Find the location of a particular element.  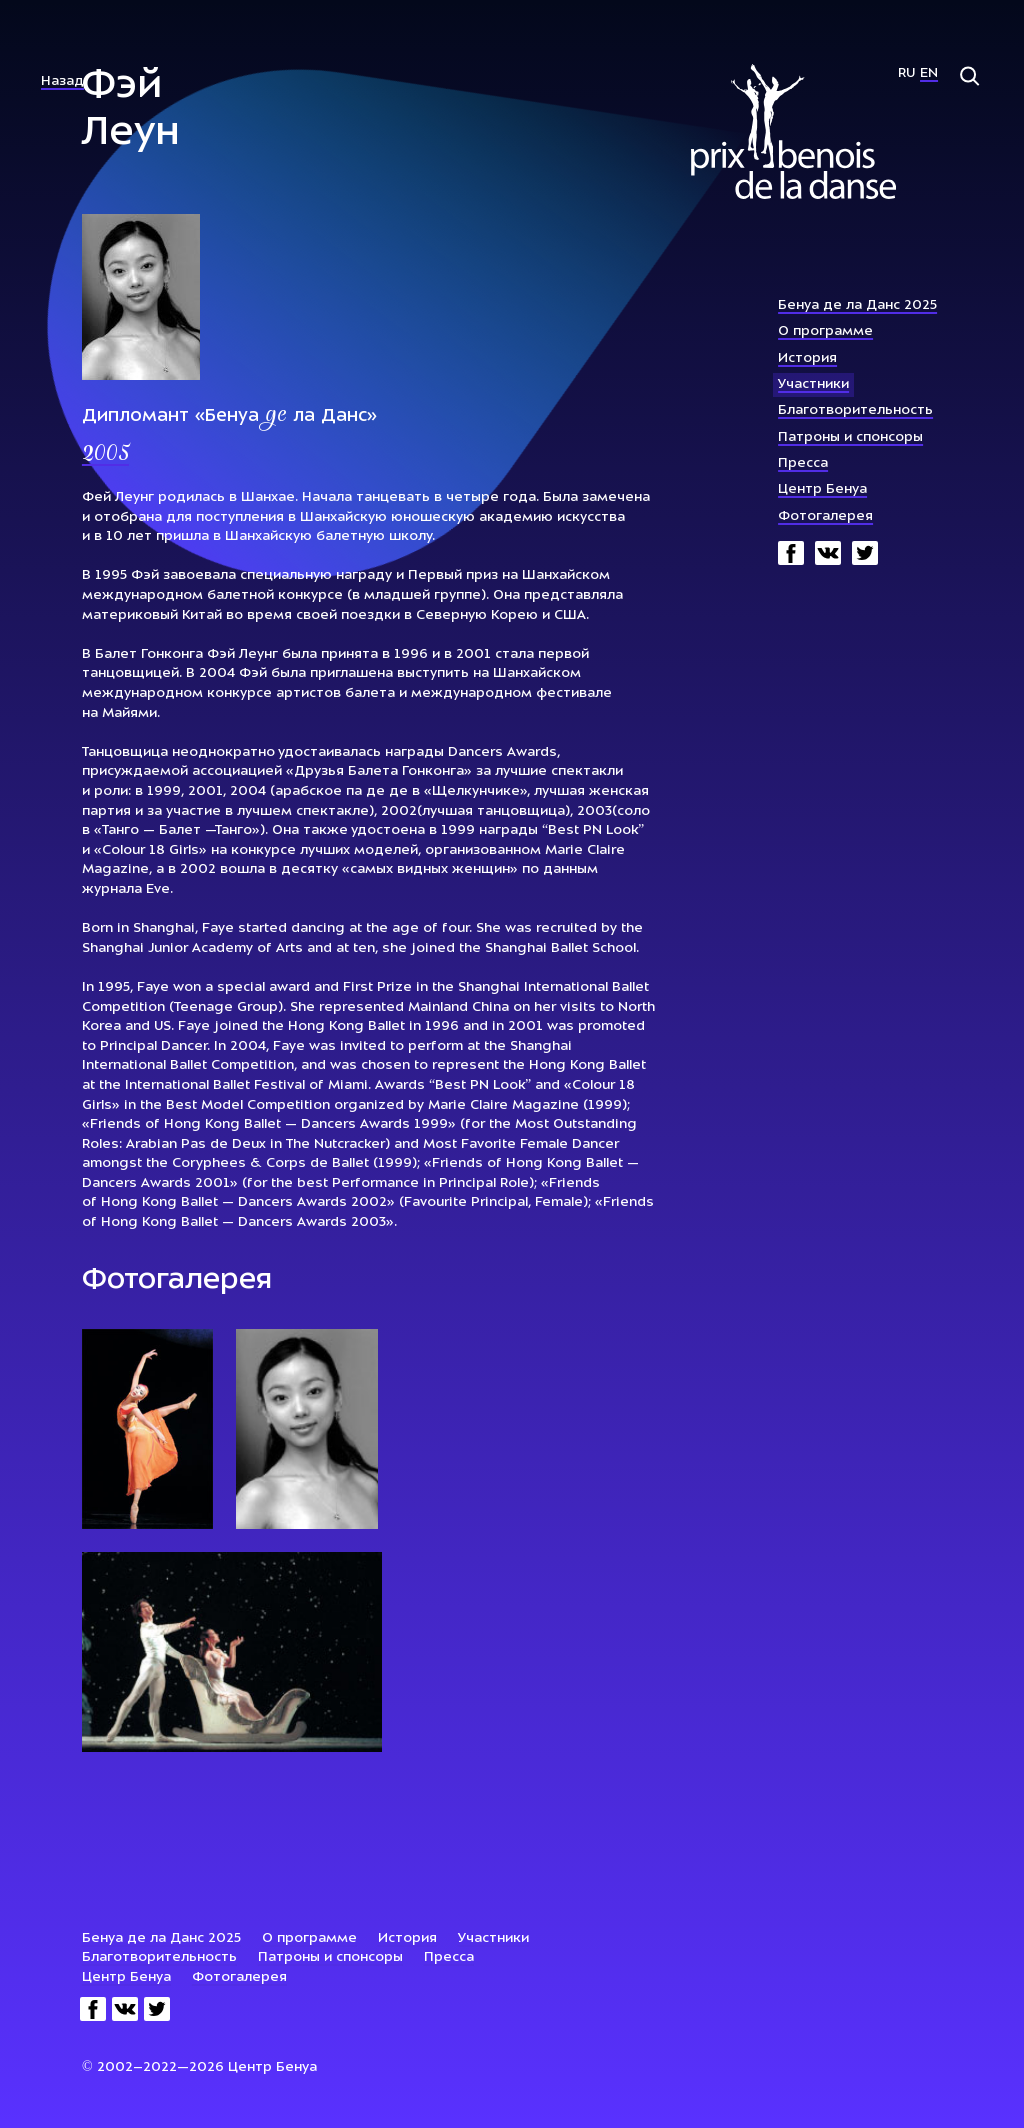

En is located at coordinates (929, 73).